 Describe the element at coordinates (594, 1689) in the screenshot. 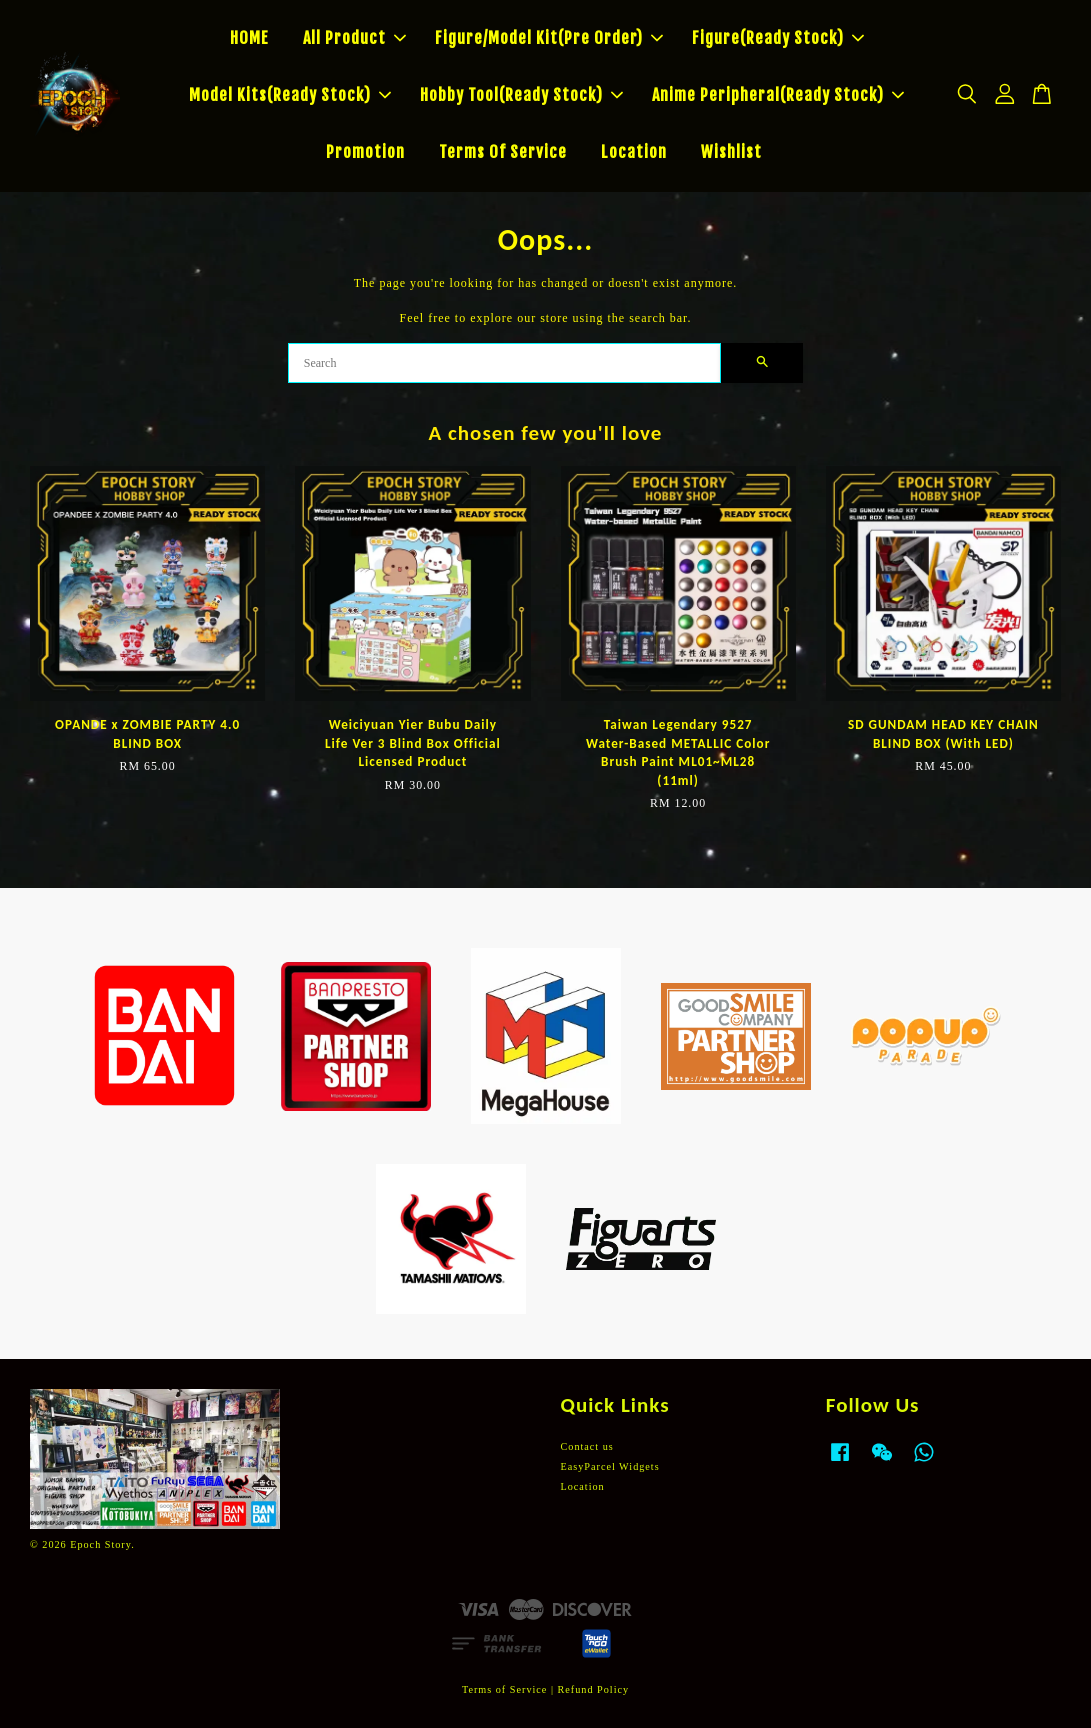

I see `Refund Policy` at that location.